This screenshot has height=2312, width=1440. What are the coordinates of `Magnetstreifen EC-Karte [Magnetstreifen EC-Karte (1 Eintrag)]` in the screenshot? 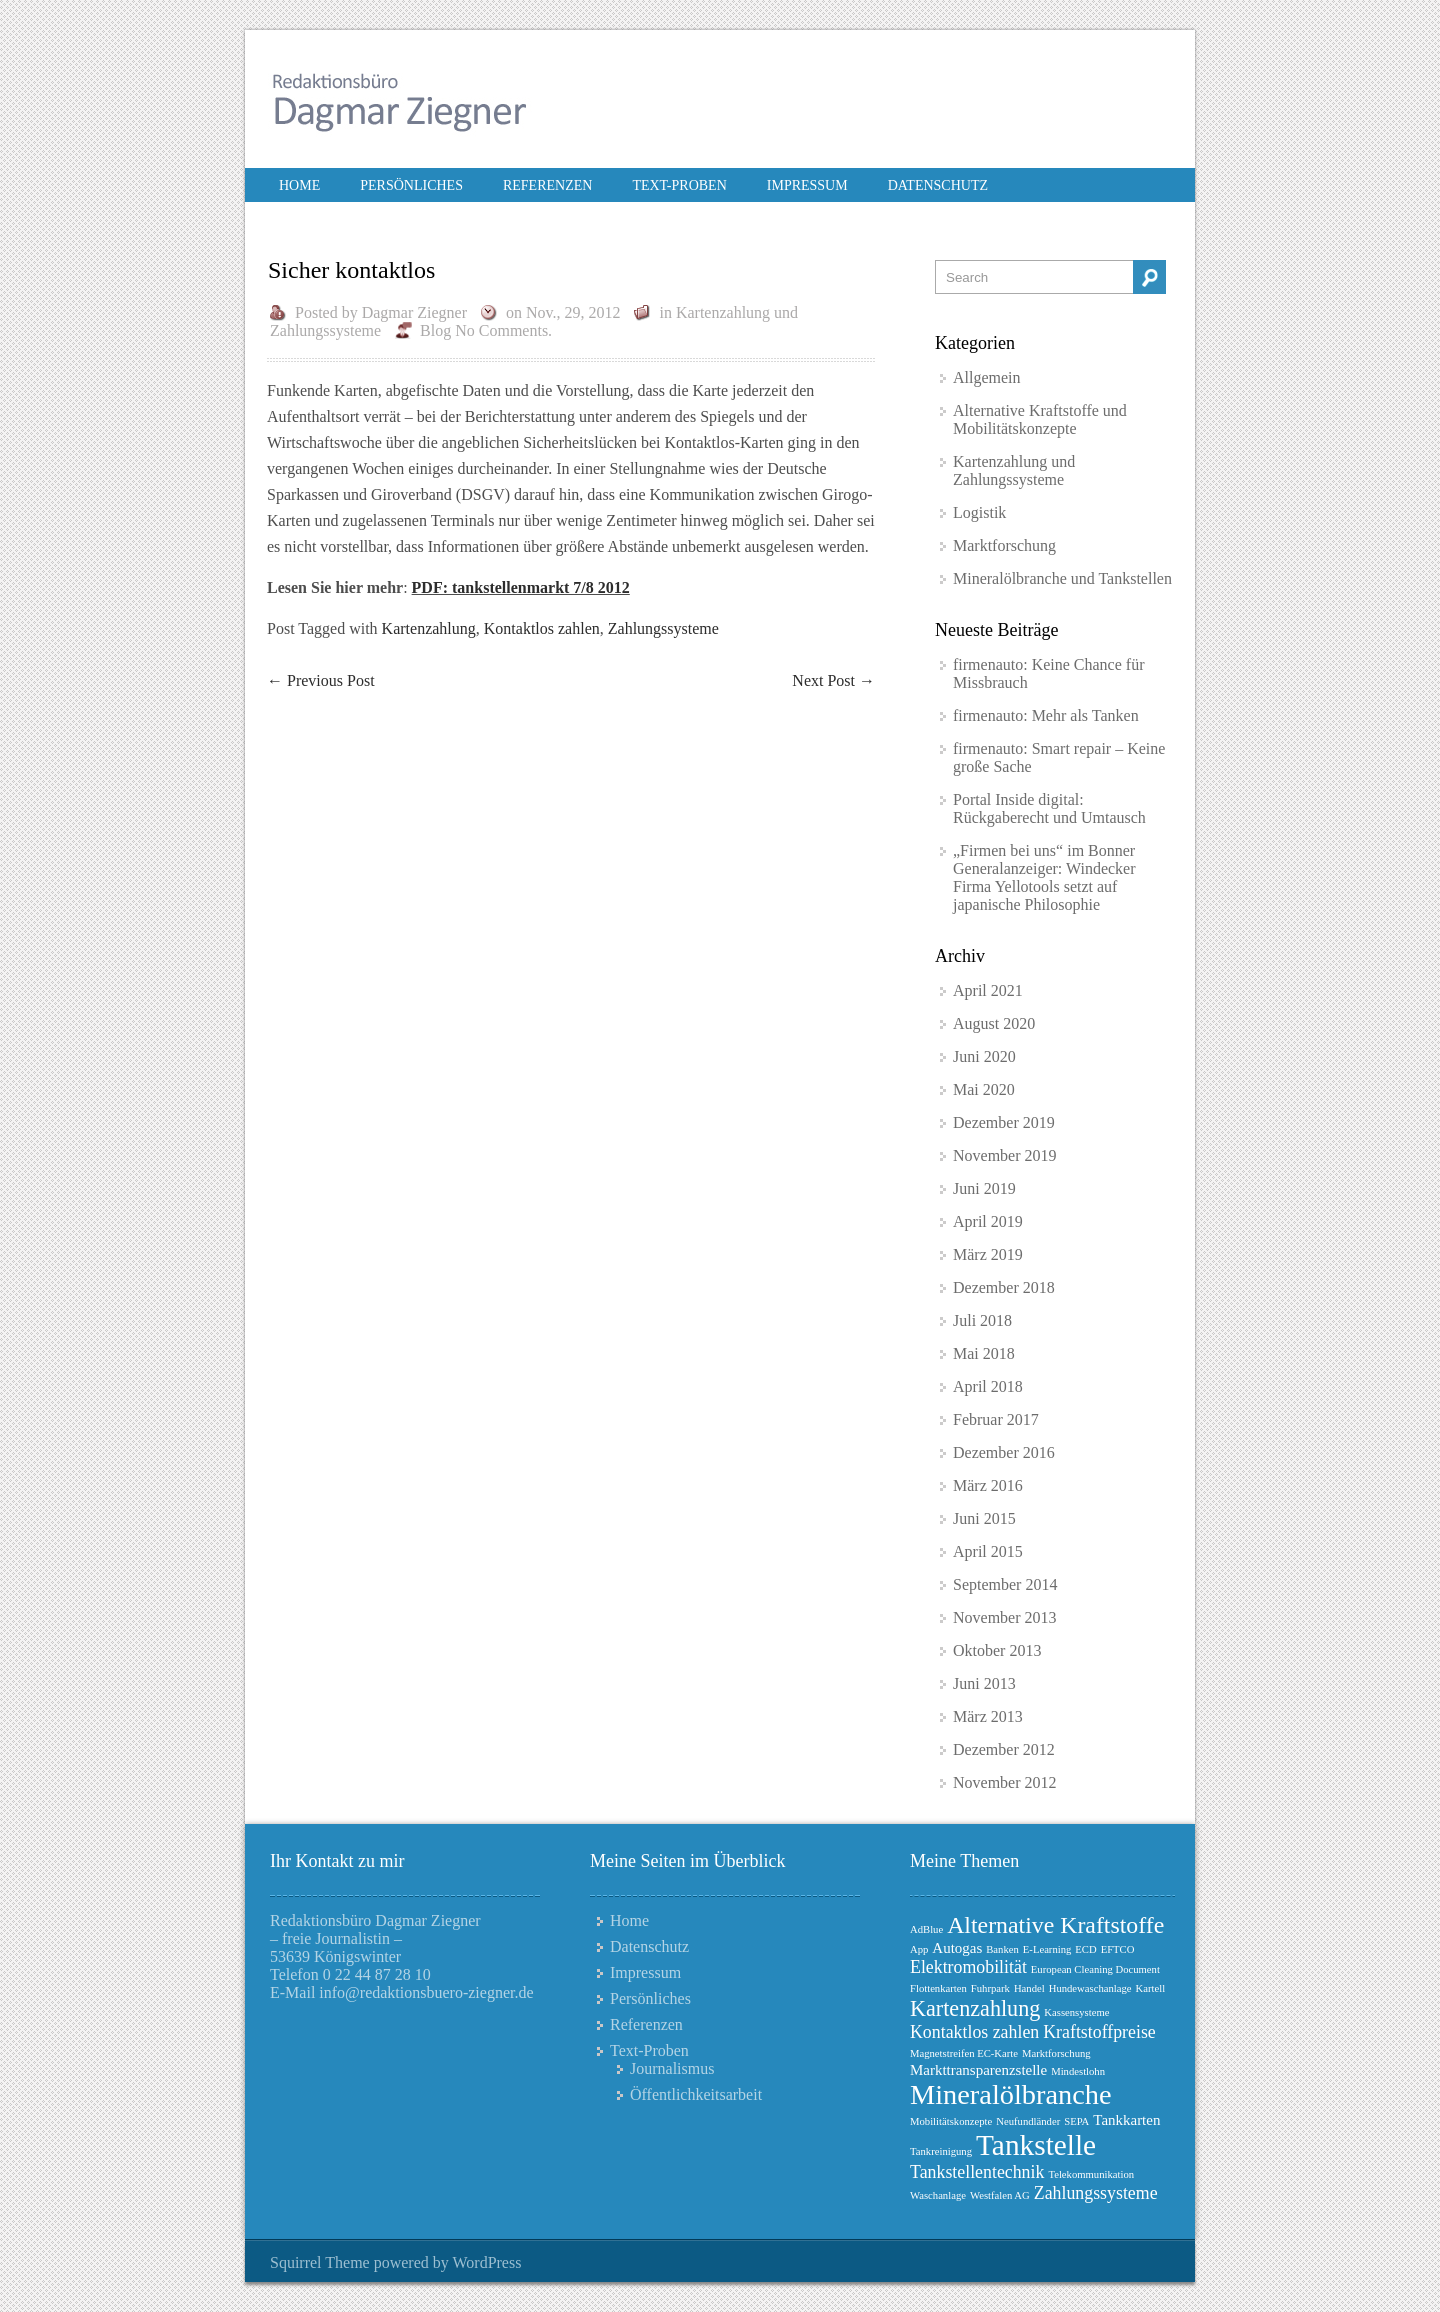 It's located at (964, 2053).